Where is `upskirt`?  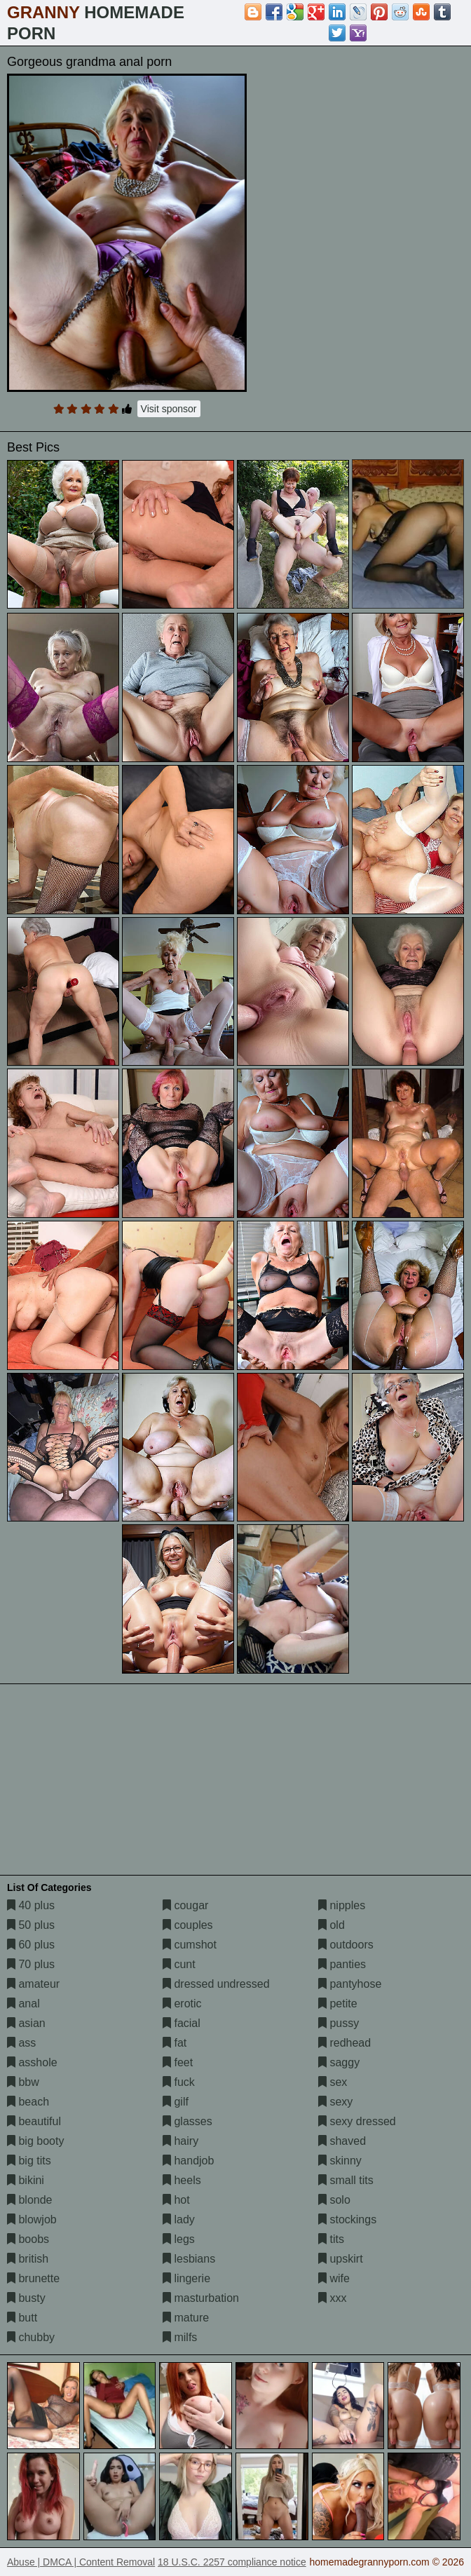
upskirt is located at coordinates (340, 2259).